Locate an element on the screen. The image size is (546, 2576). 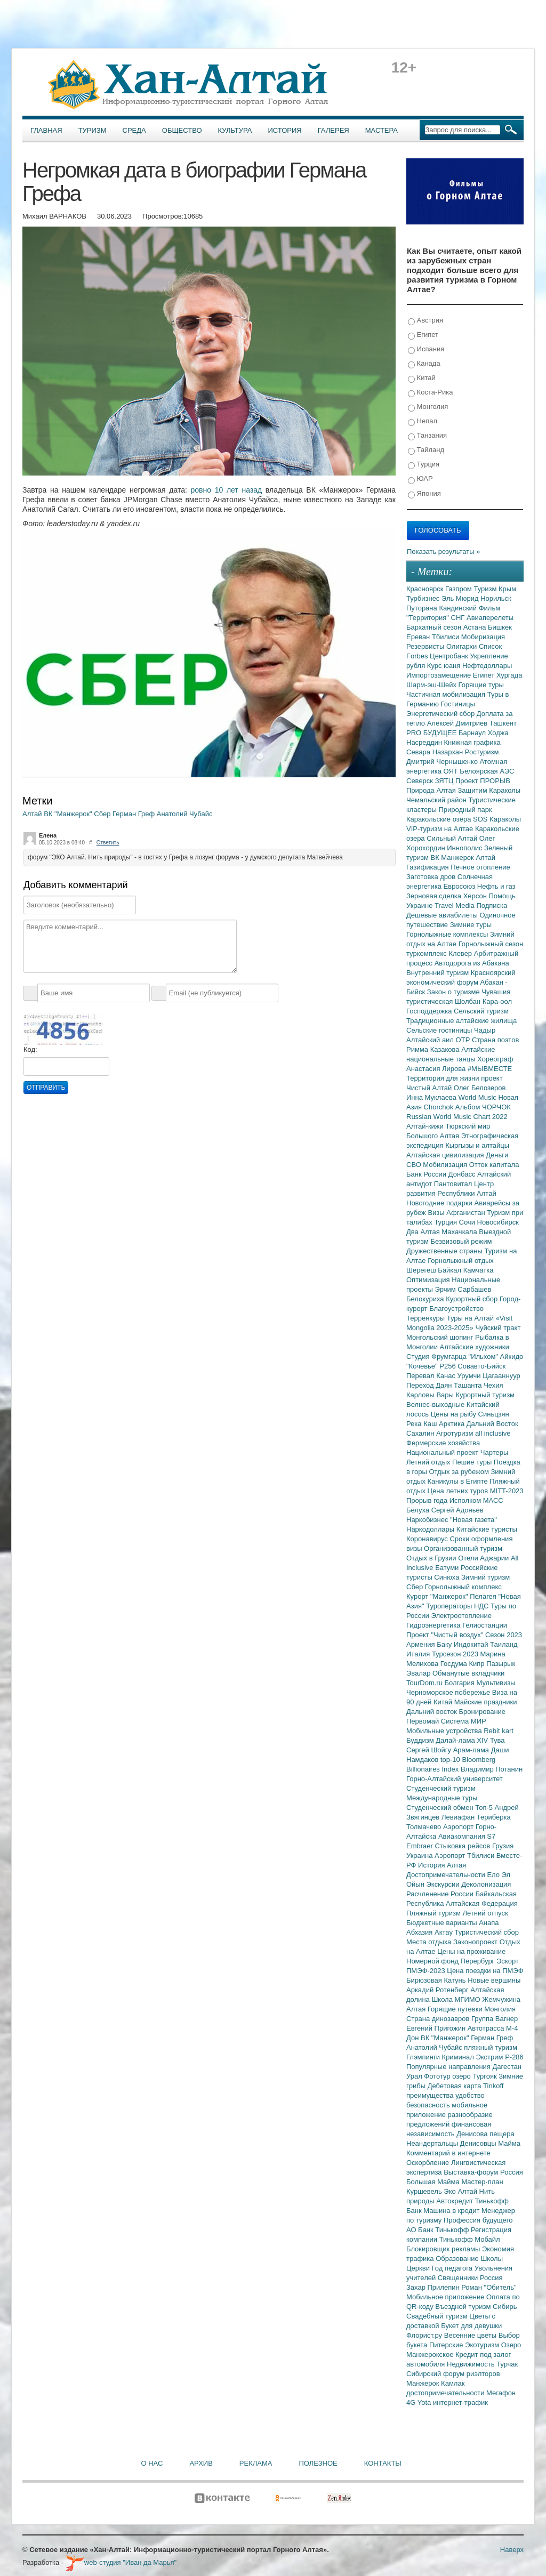
World Music is located at coordinates (479, 1097).